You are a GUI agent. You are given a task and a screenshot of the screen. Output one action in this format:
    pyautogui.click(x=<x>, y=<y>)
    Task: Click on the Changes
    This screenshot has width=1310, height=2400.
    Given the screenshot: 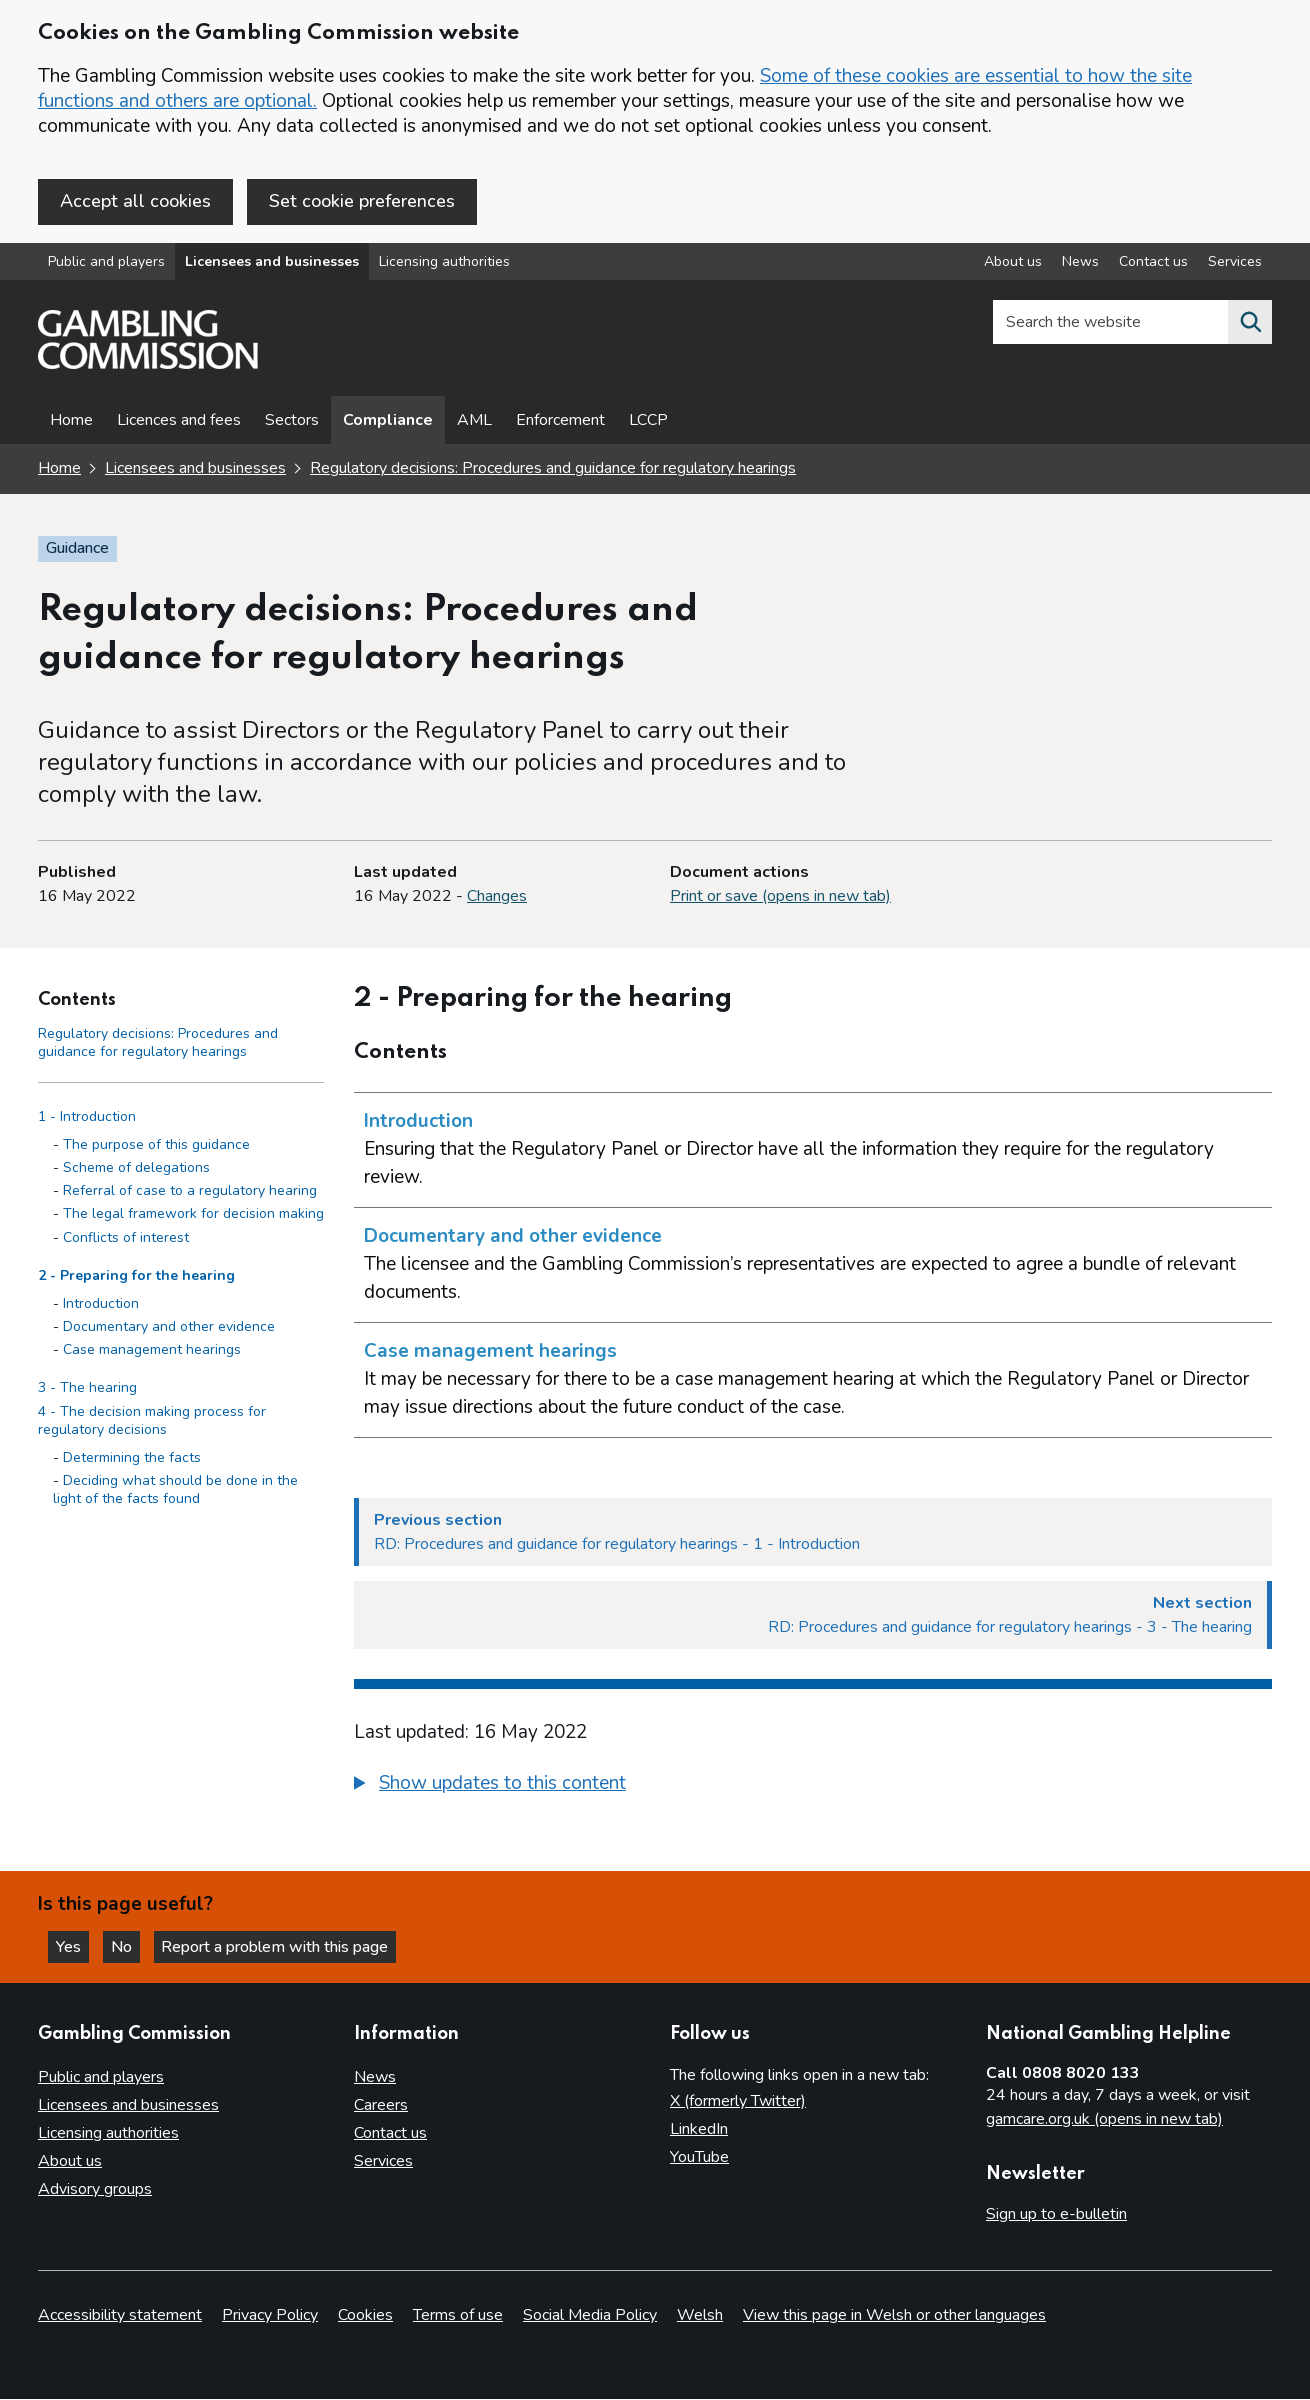 What is the action you would take?
    pyautogui.click(x=497, y=897)
    